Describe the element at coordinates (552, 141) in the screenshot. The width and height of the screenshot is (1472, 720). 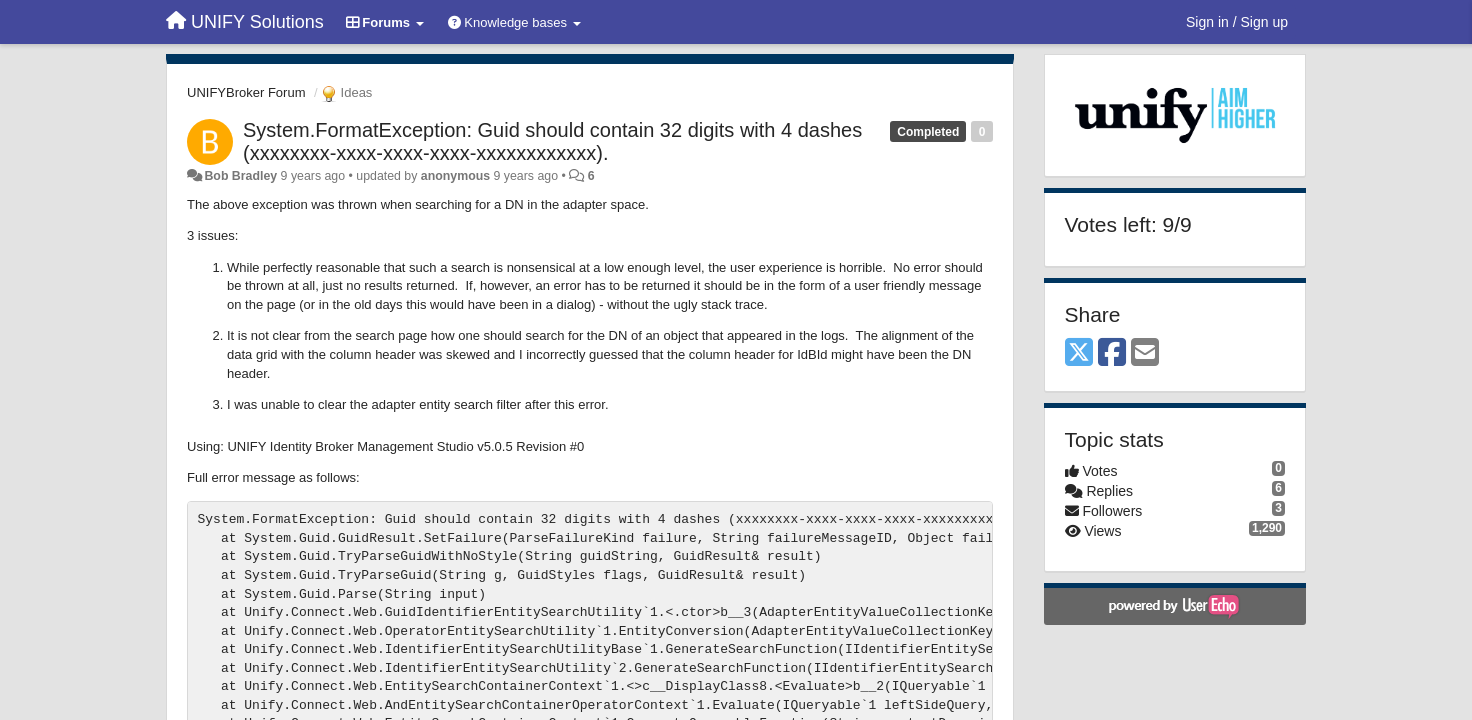
I see `System.FormatException: Guid should contain 32 digits with 4 dashes (xxxxxxxx-xxxx-xxxx-xxxx-xxxxxxxxxxxx).` at that location.